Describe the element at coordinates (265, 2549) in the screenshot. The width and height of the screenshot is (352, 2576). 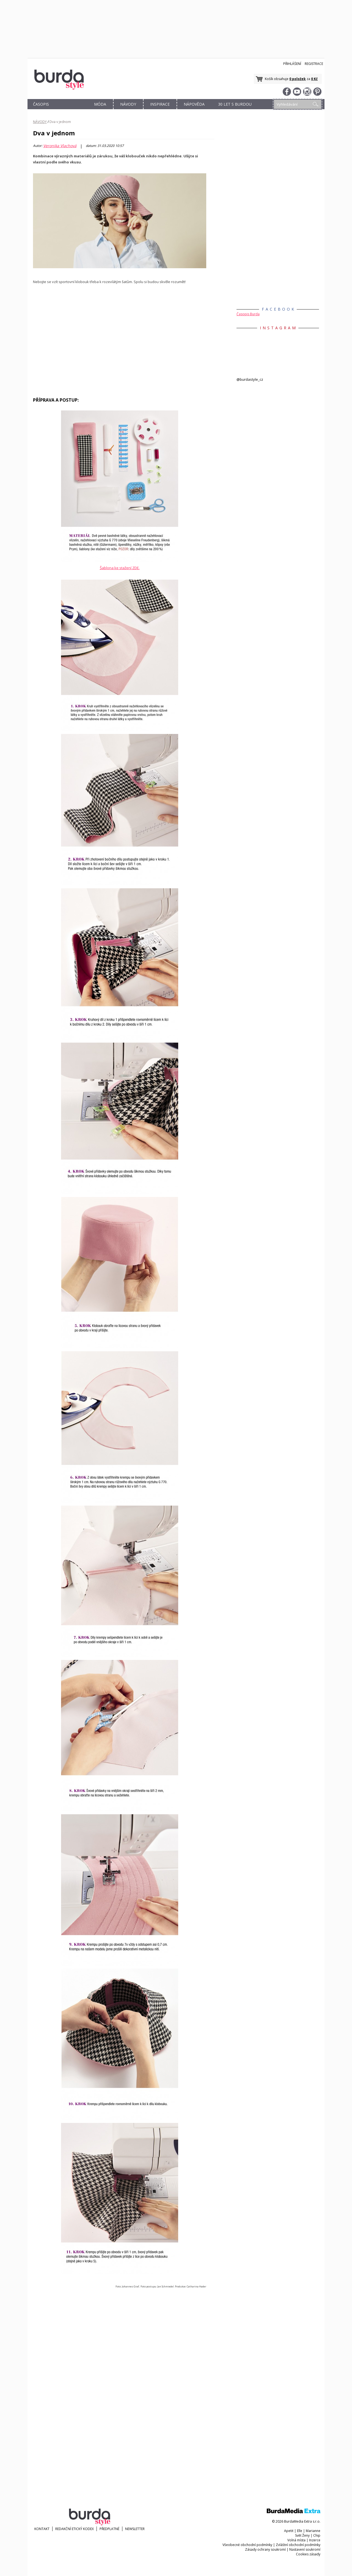
I see `Zásady ochrany soukromí` at that location.